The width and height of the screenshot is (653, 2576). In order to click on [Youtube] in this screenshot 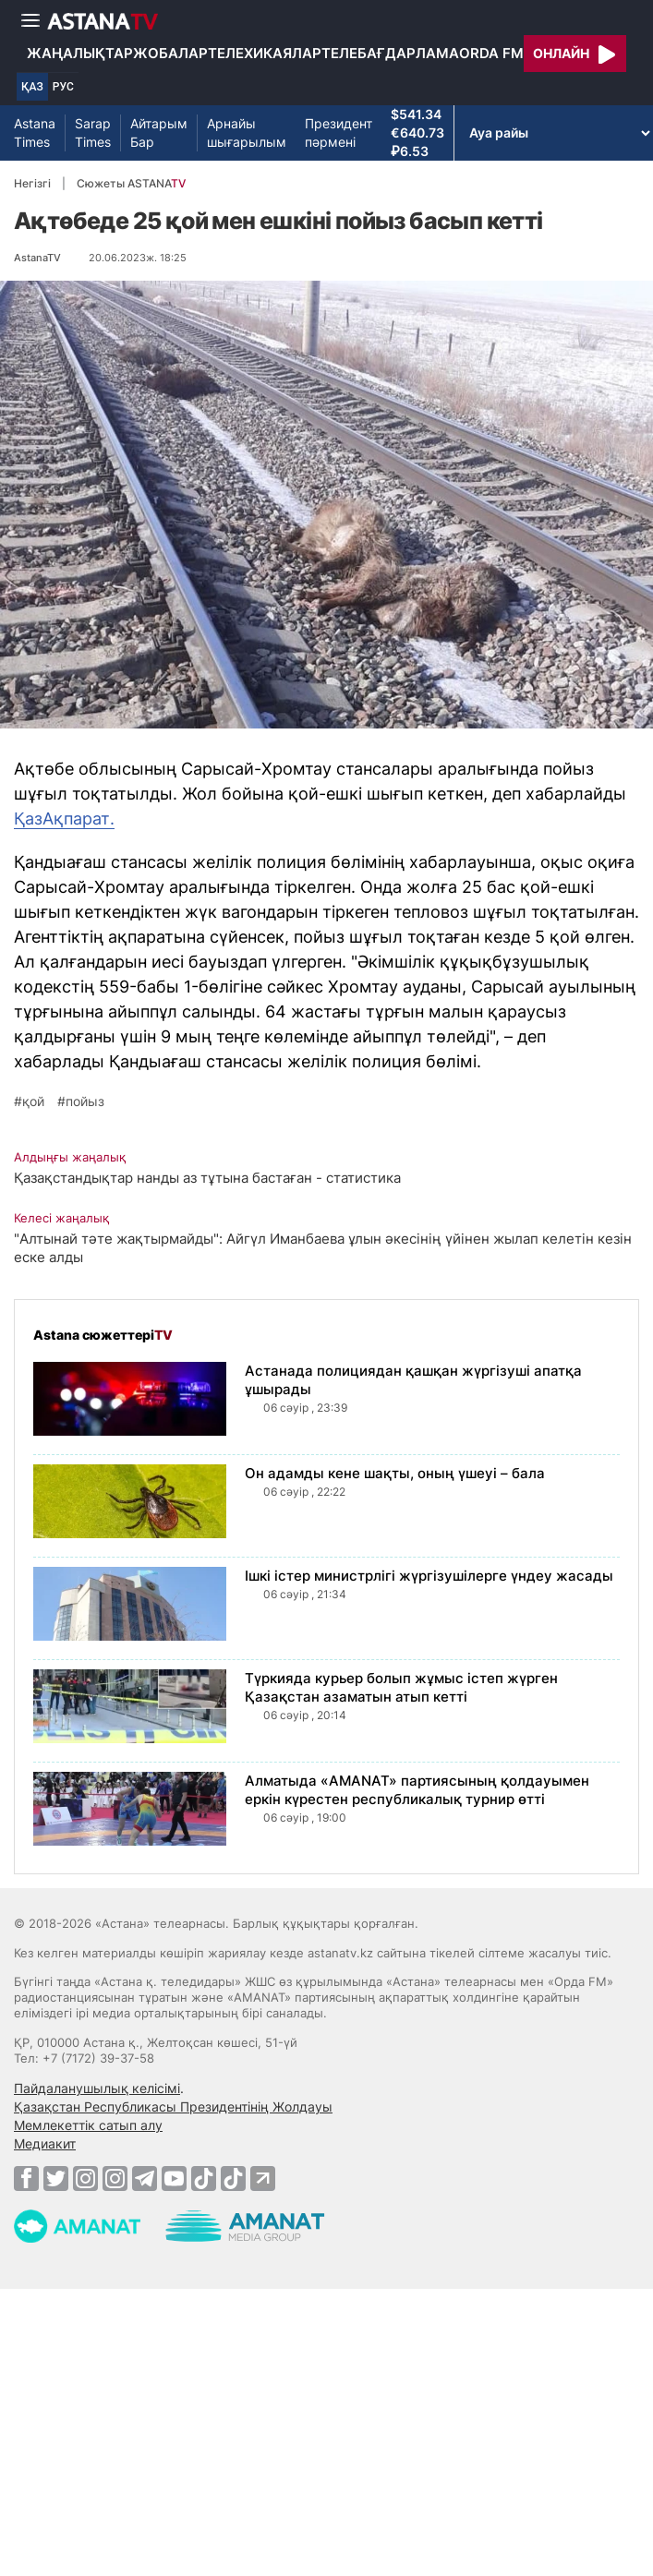, I will do `click(174, 2178)`.